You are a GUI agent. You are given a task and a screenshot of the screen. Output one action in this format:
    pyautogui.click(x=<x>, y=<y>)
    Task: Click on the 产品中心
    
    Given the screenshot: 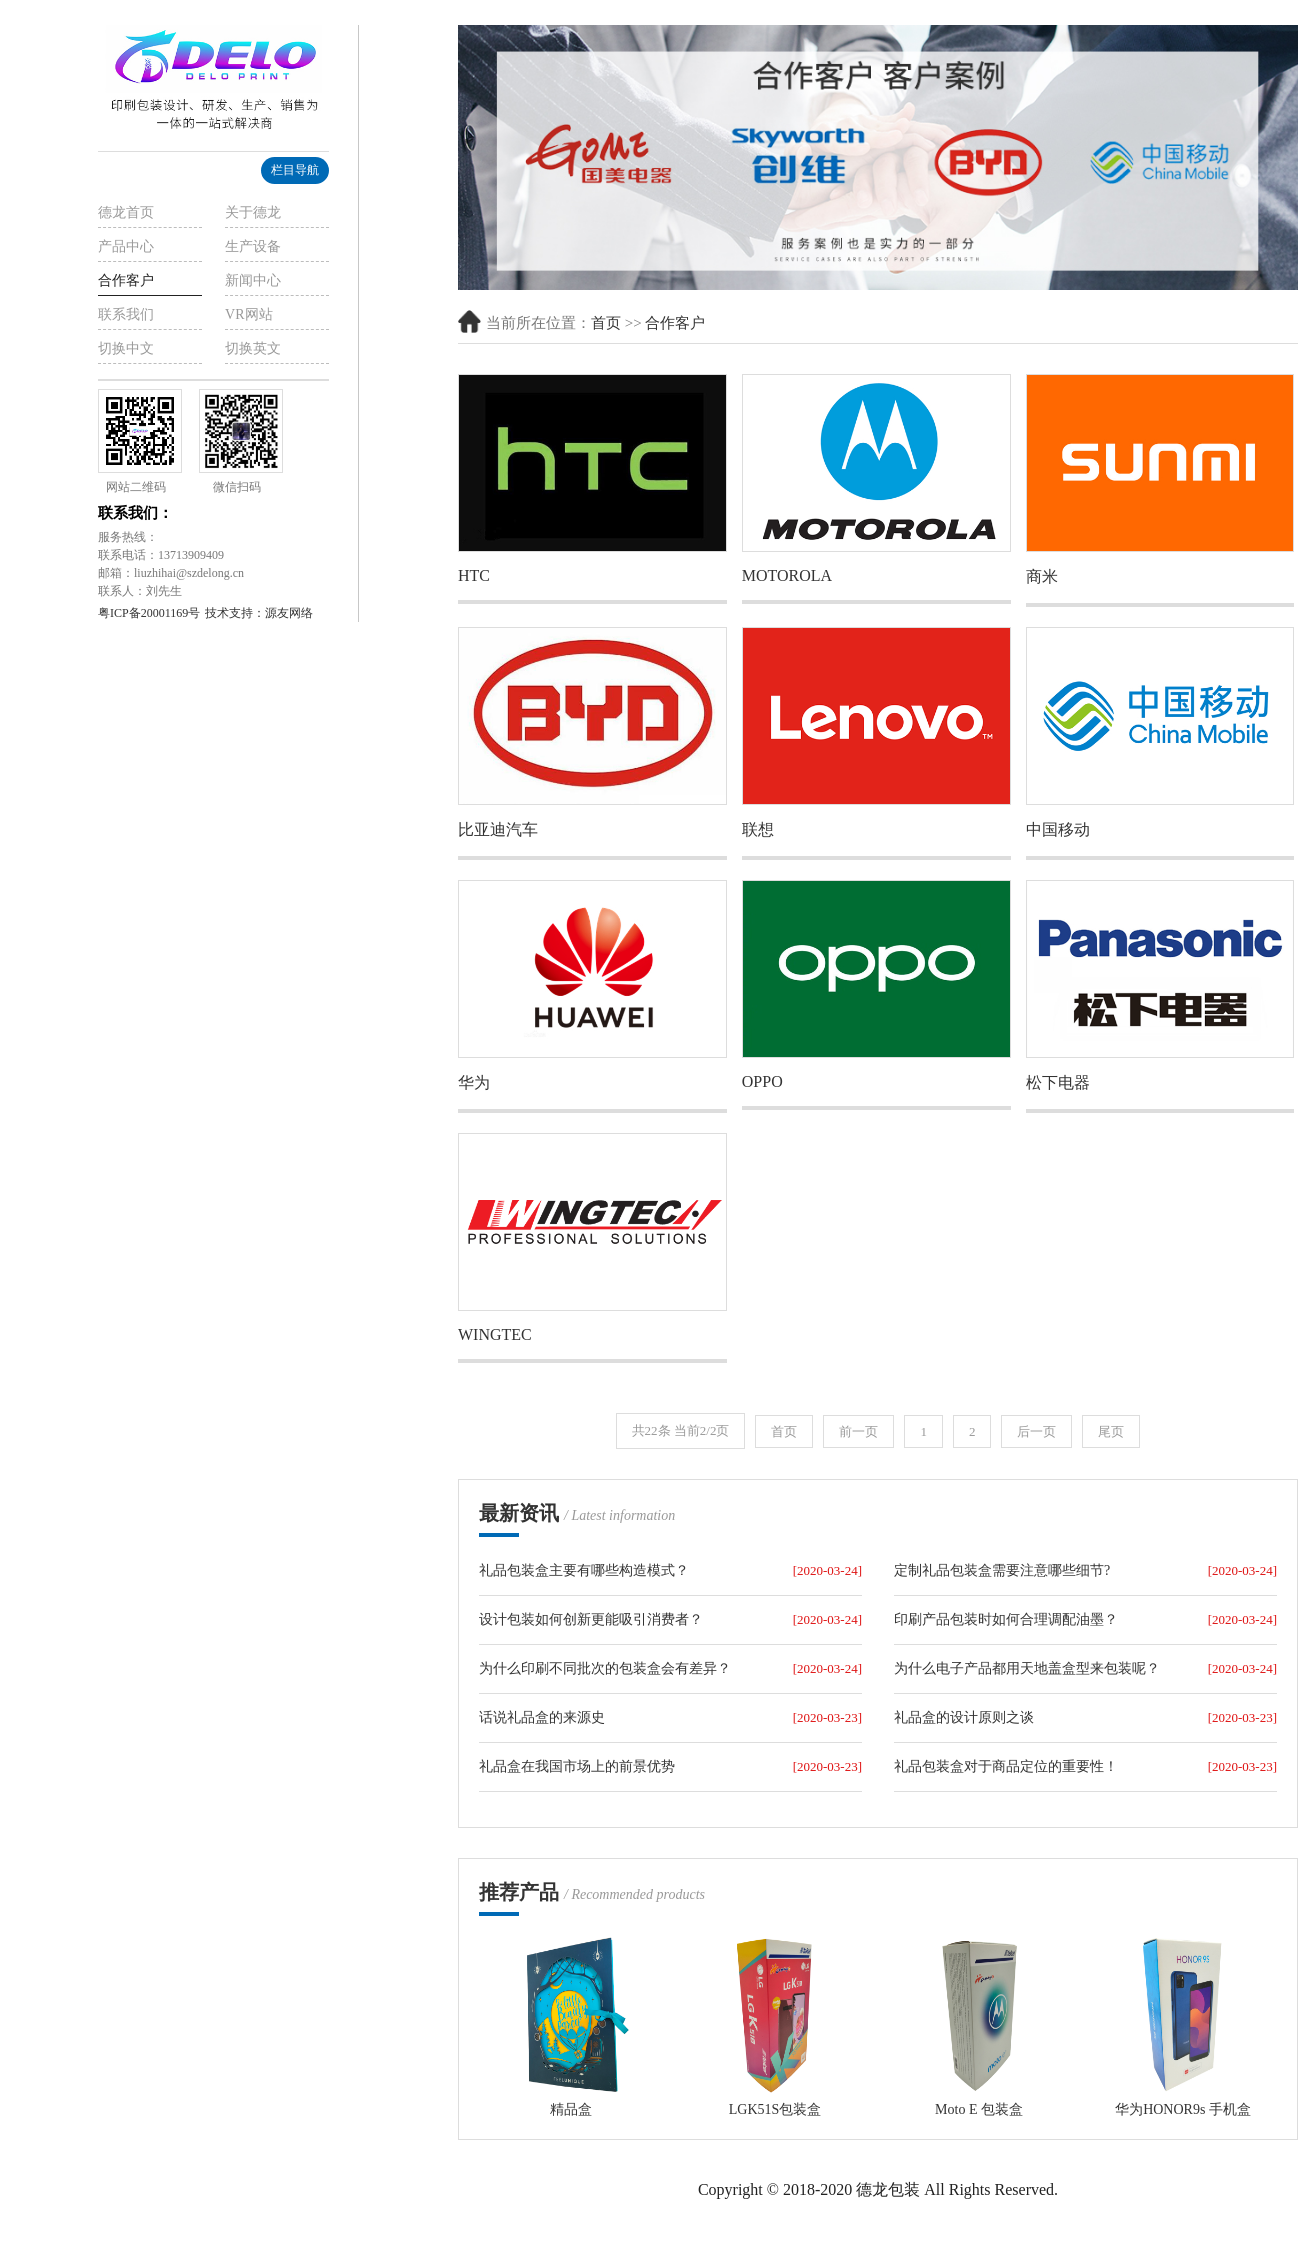 What is the action you would take?
    pyautogui.click(x=126, y=246)
    